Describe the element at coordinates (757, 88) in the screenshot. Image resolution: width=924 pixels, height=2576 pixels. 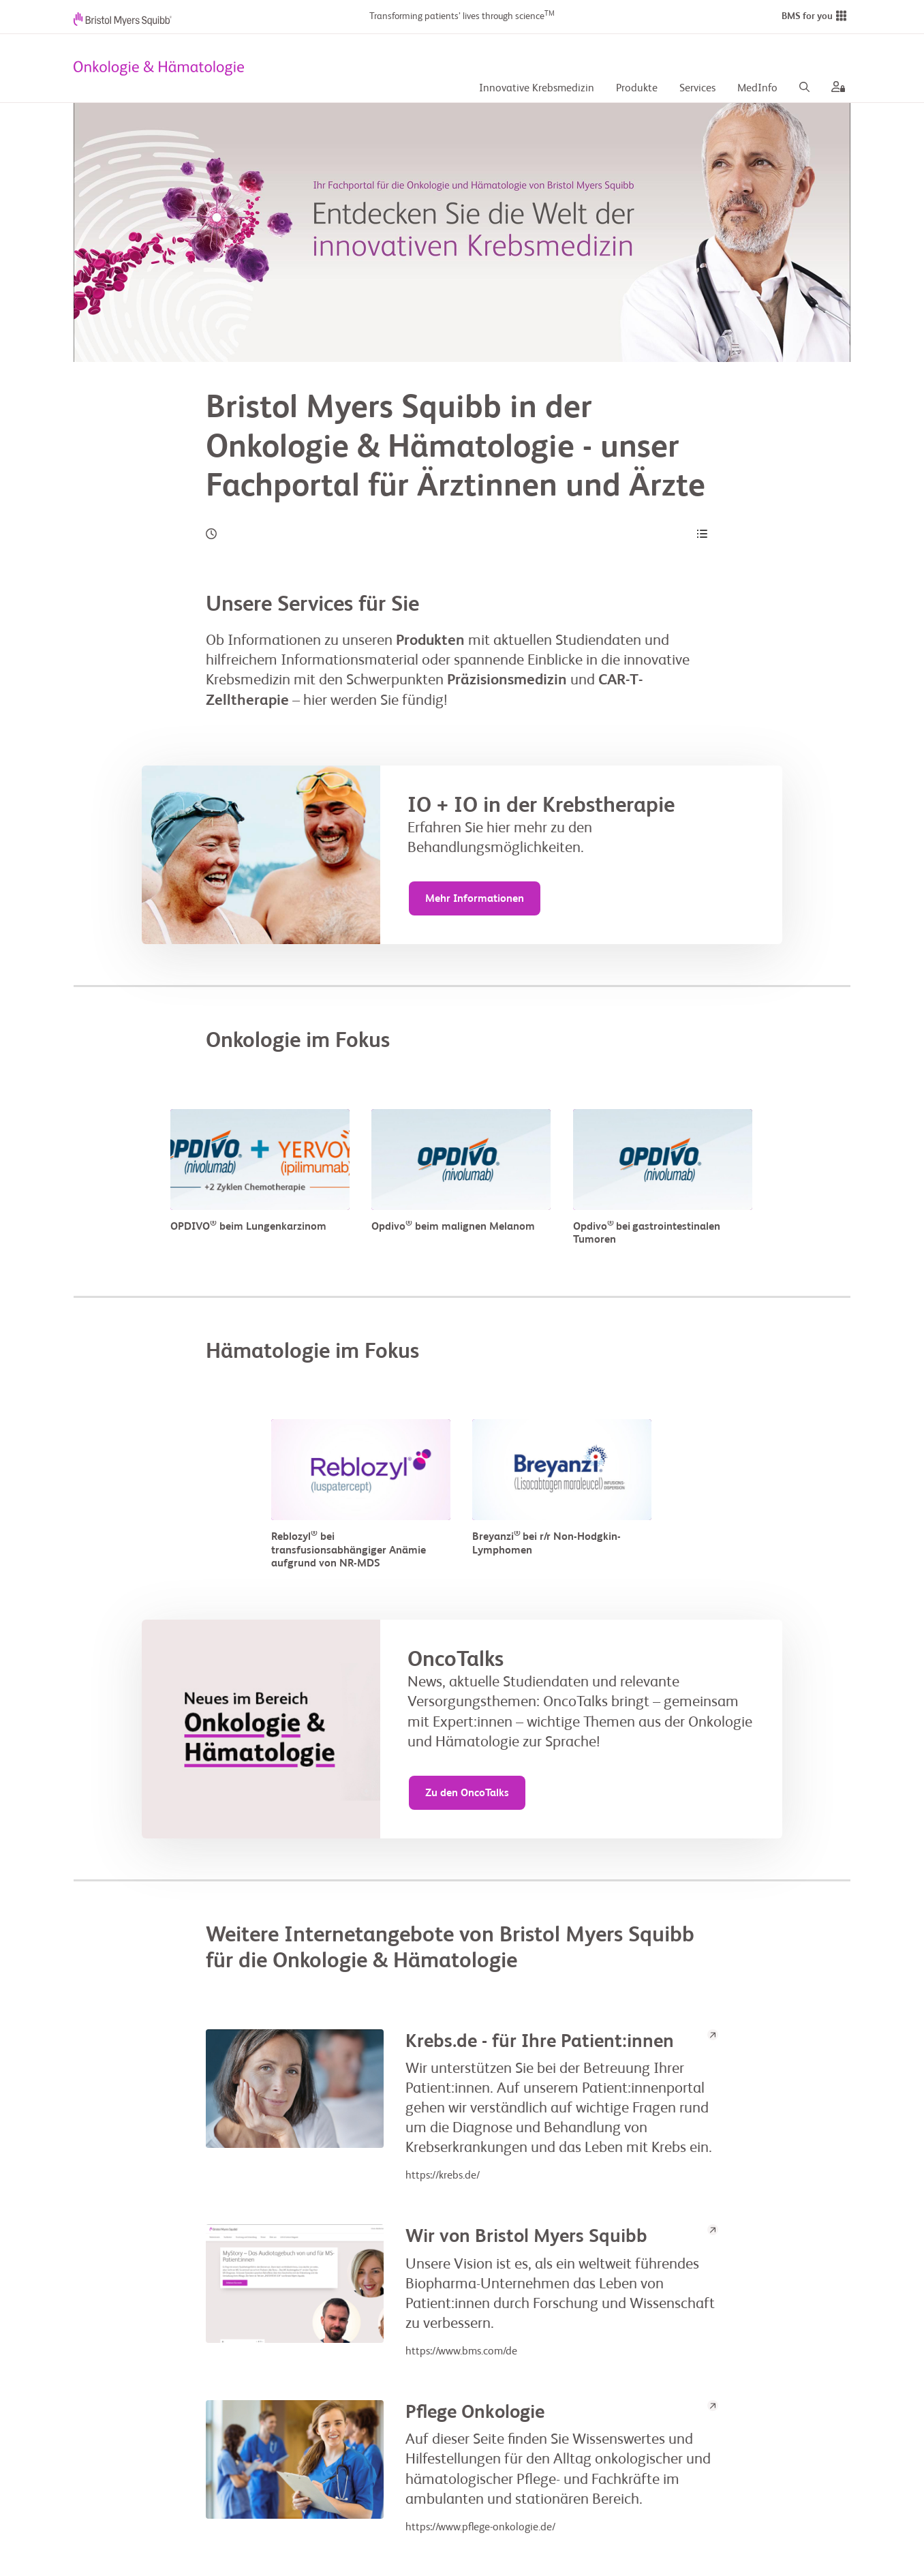
I see `MedInfo [MedInfo Desc]` at that location.